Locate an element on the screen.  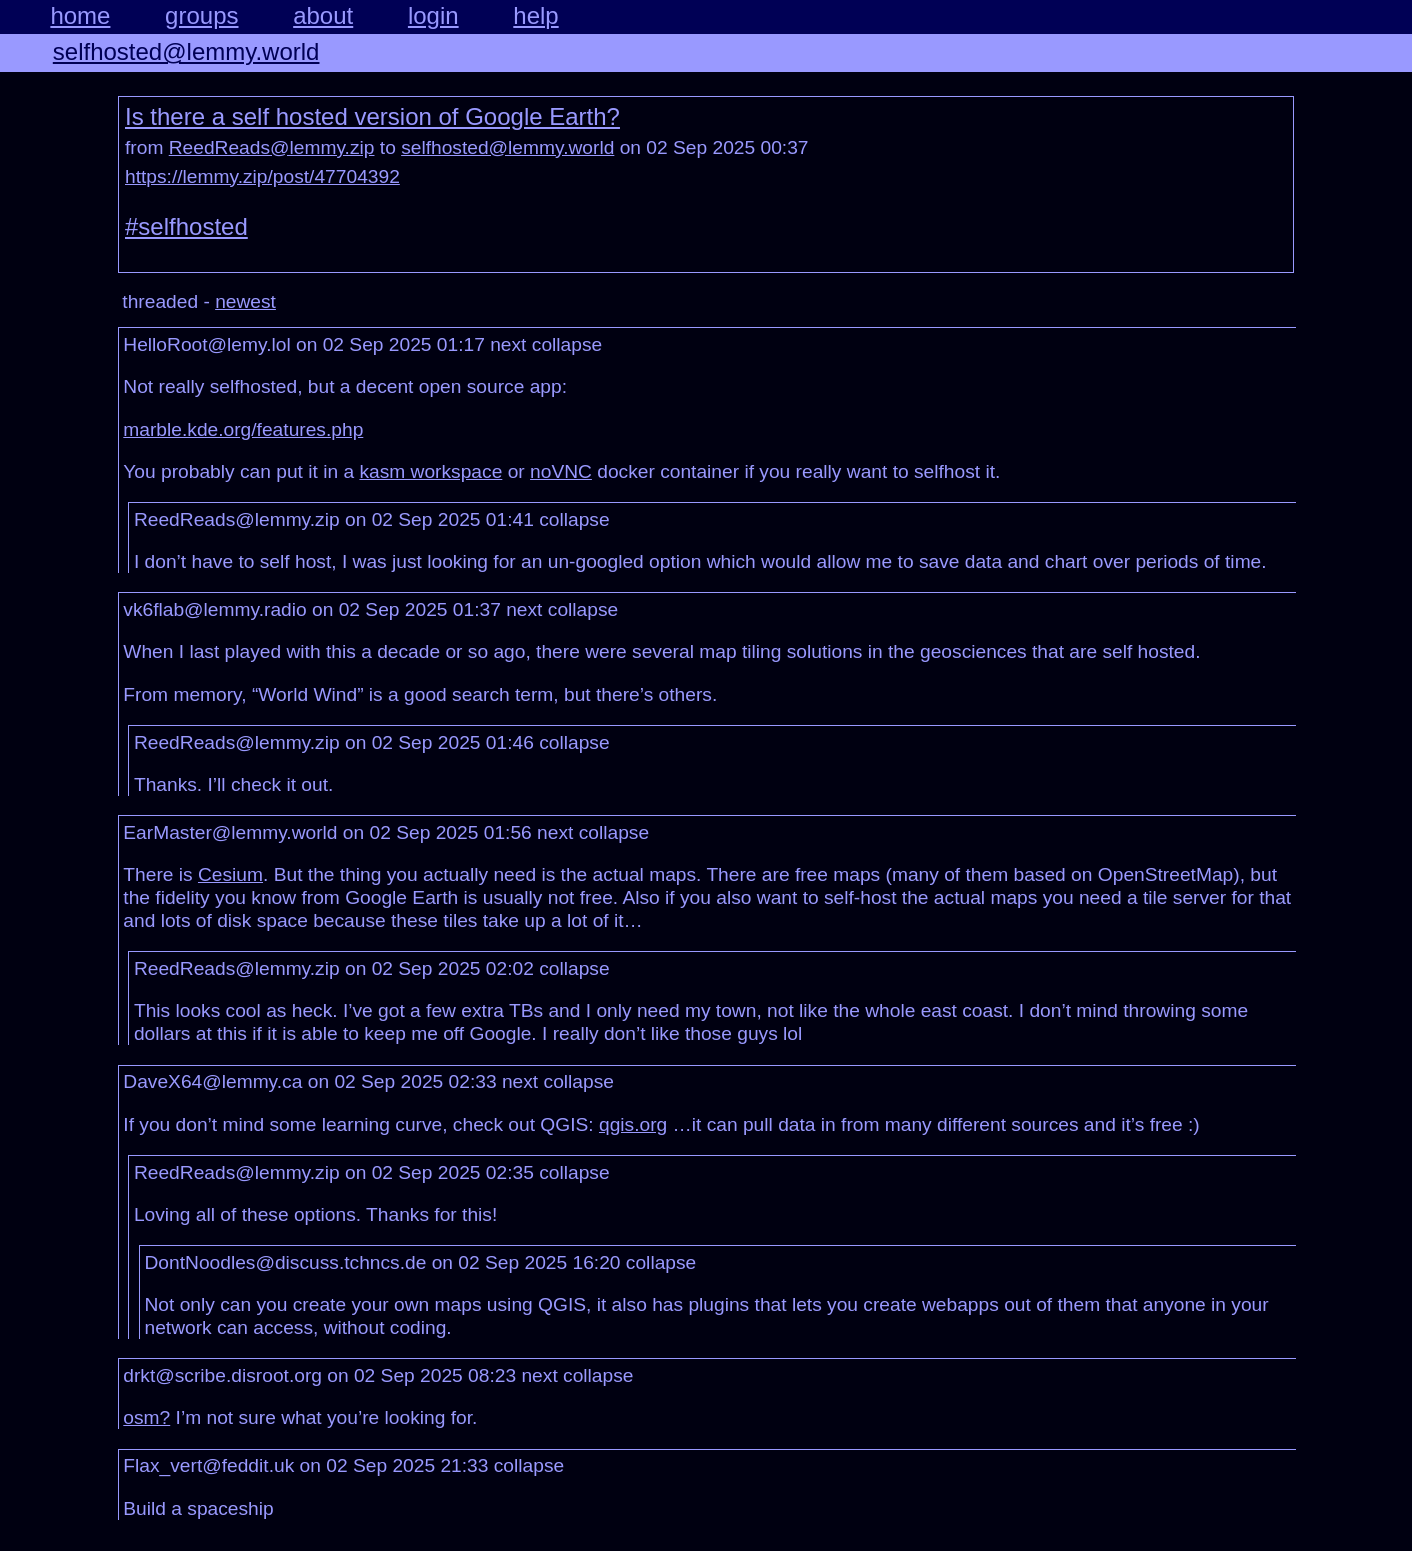
#selfhosted is located at coordinates (186, 226).